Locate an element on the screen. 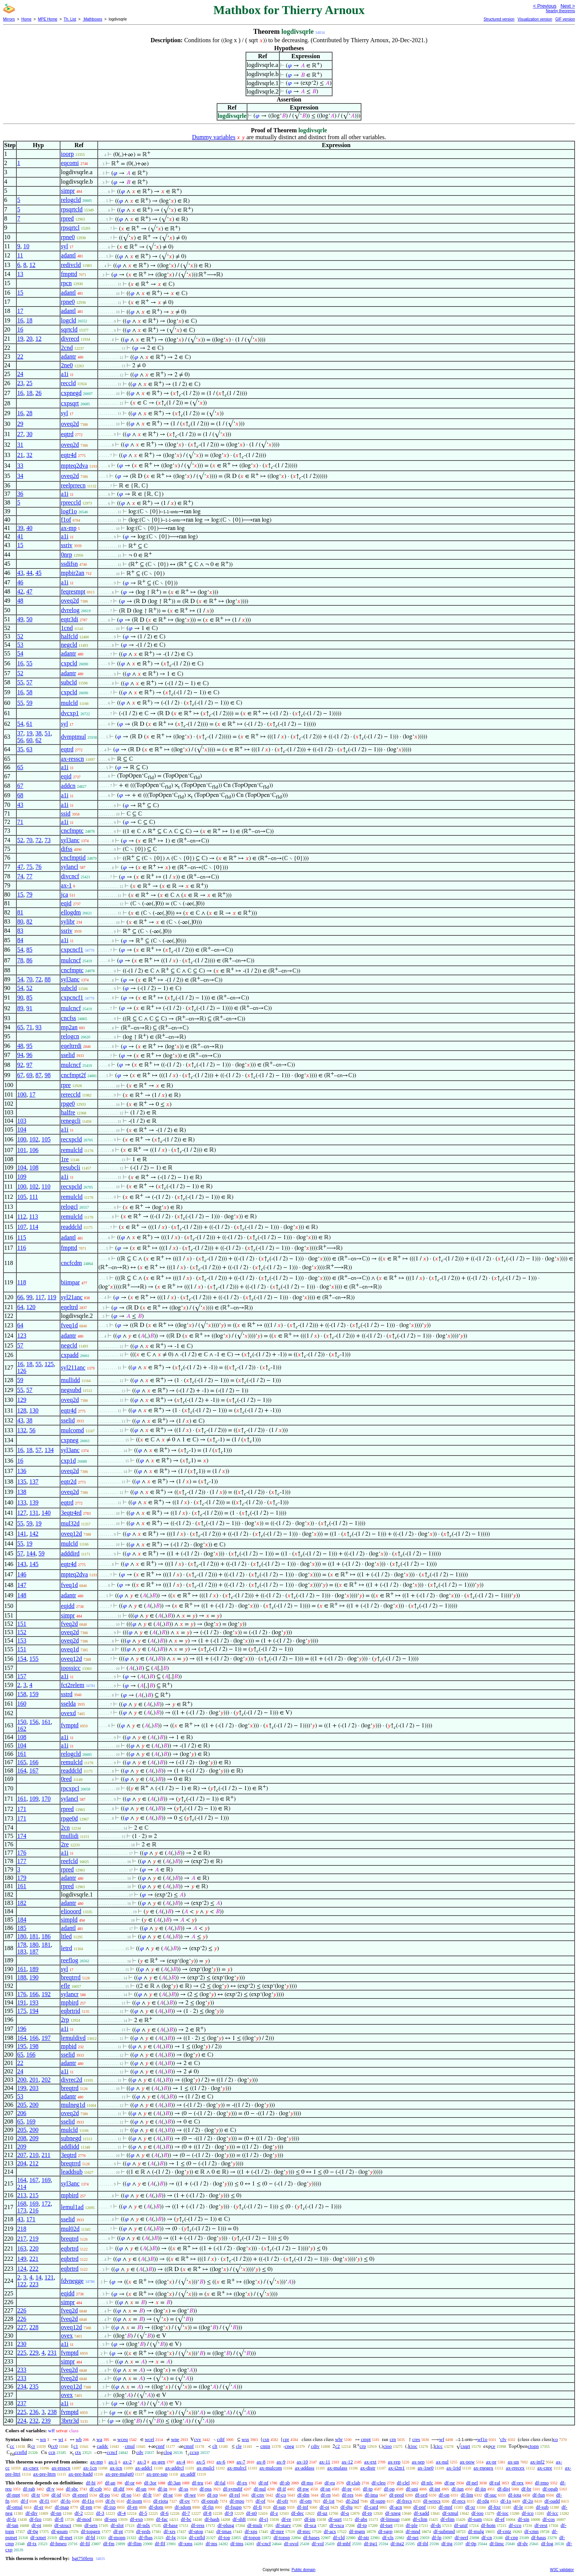 The image size is (578, 2576). df-clab is located at coordinates (353, 2483).